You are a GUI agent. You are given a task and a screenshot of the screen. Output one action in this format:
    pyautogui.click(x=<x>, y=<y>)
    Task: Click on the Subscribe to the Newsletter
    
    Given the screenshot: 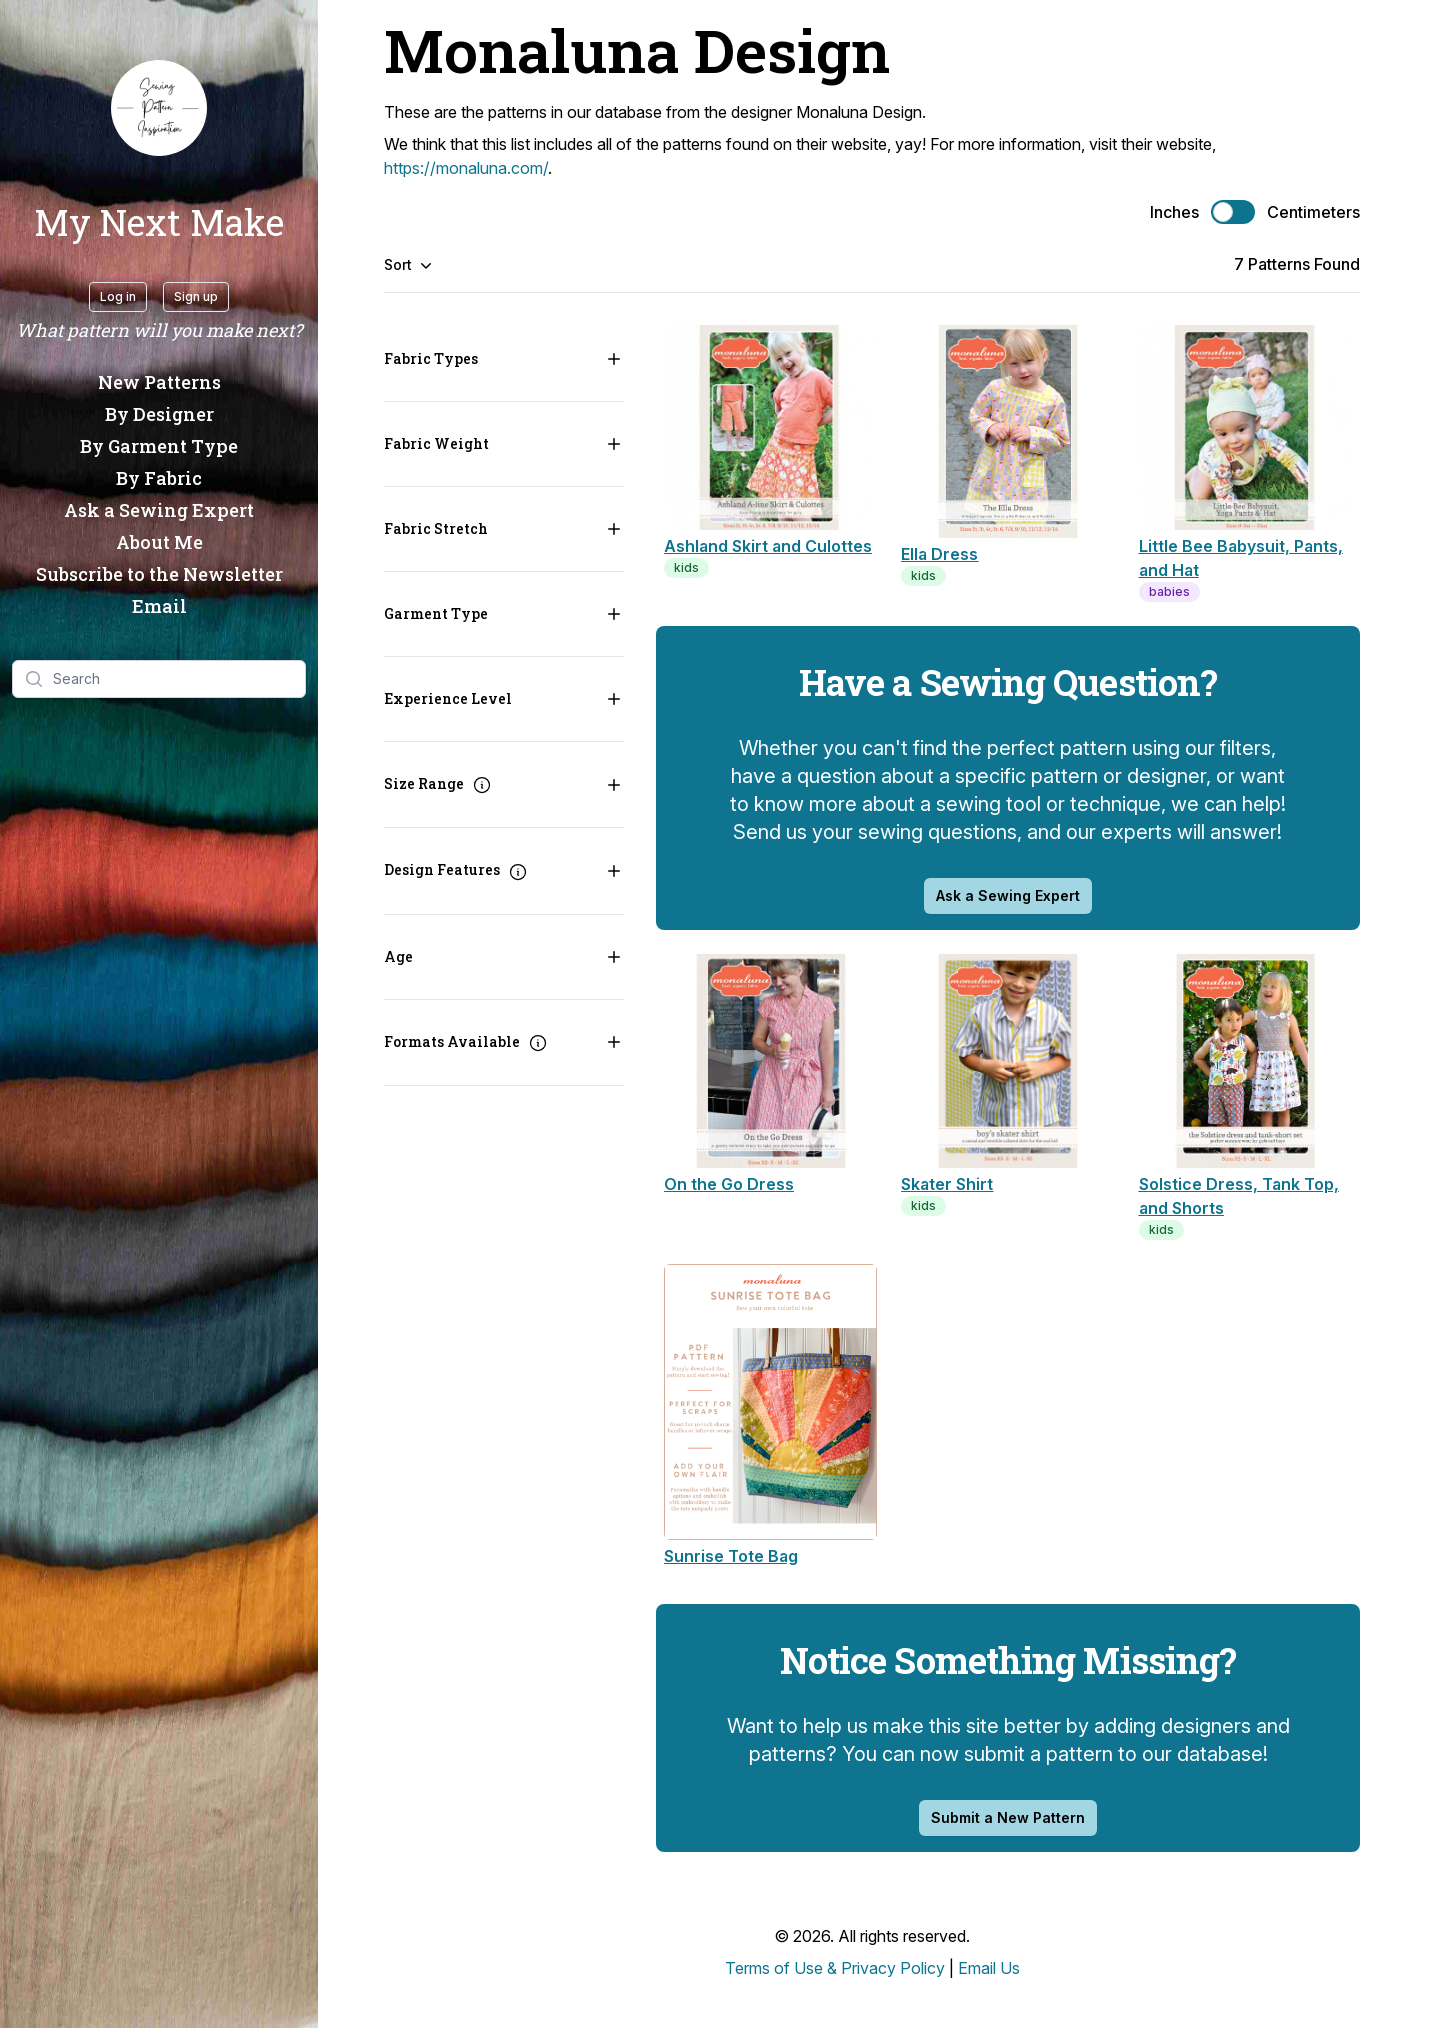 What is the action you would take?
    pyautogui.click(x=159, y=574)
    